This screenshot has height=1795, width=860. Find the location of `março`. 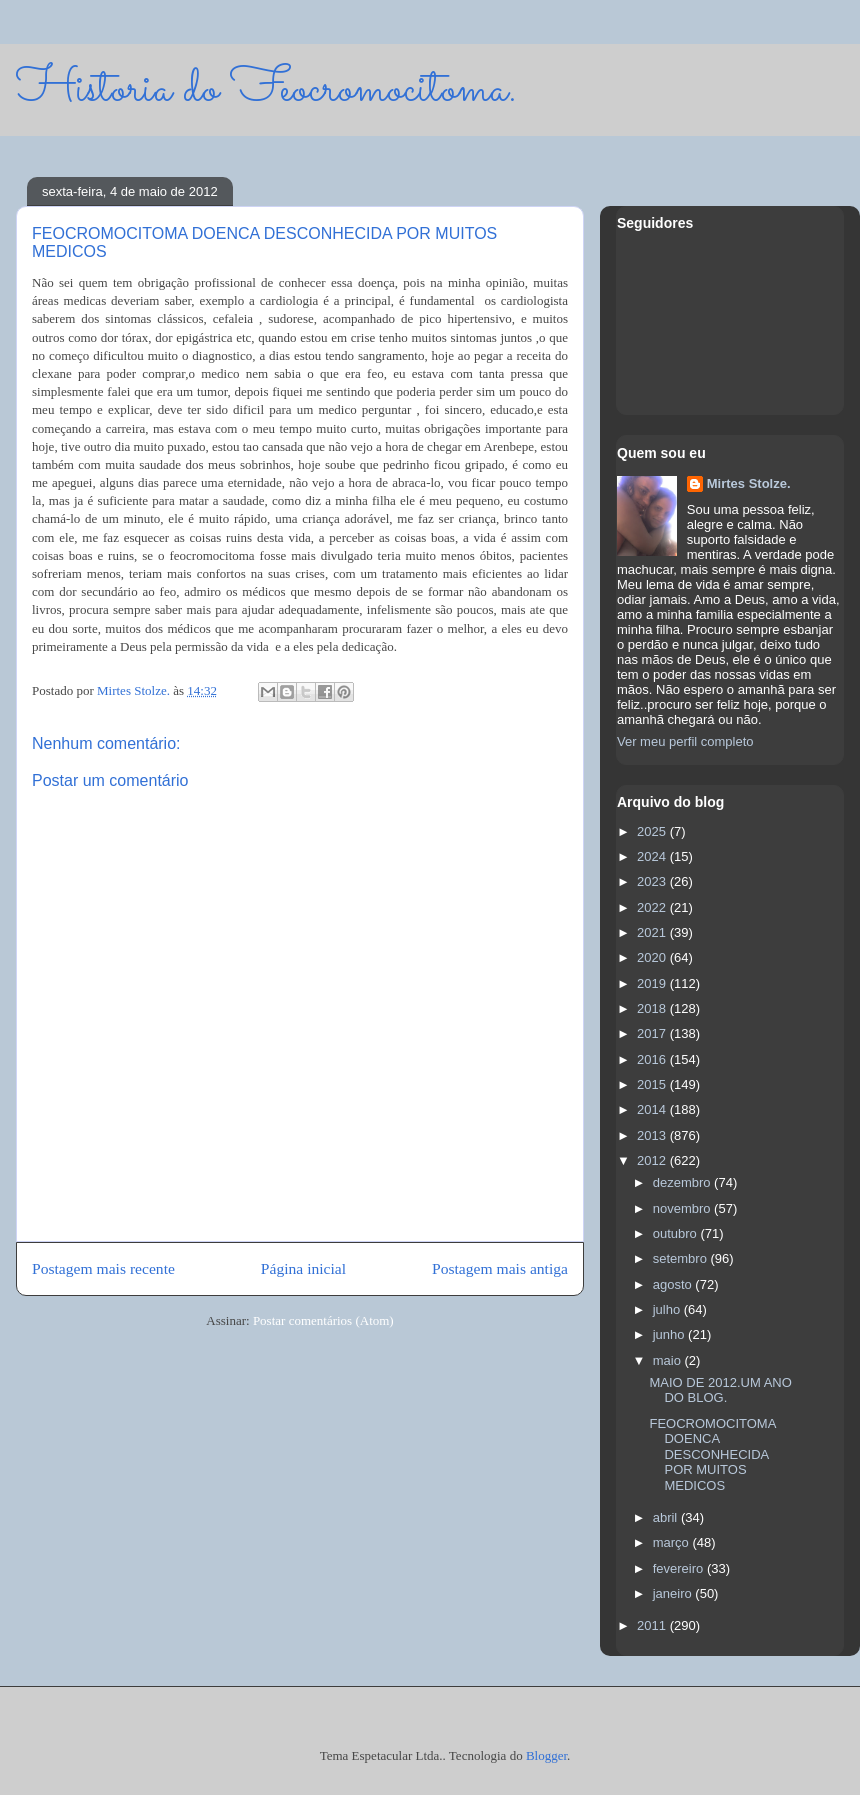

março is located at coordinates (673, 1542).